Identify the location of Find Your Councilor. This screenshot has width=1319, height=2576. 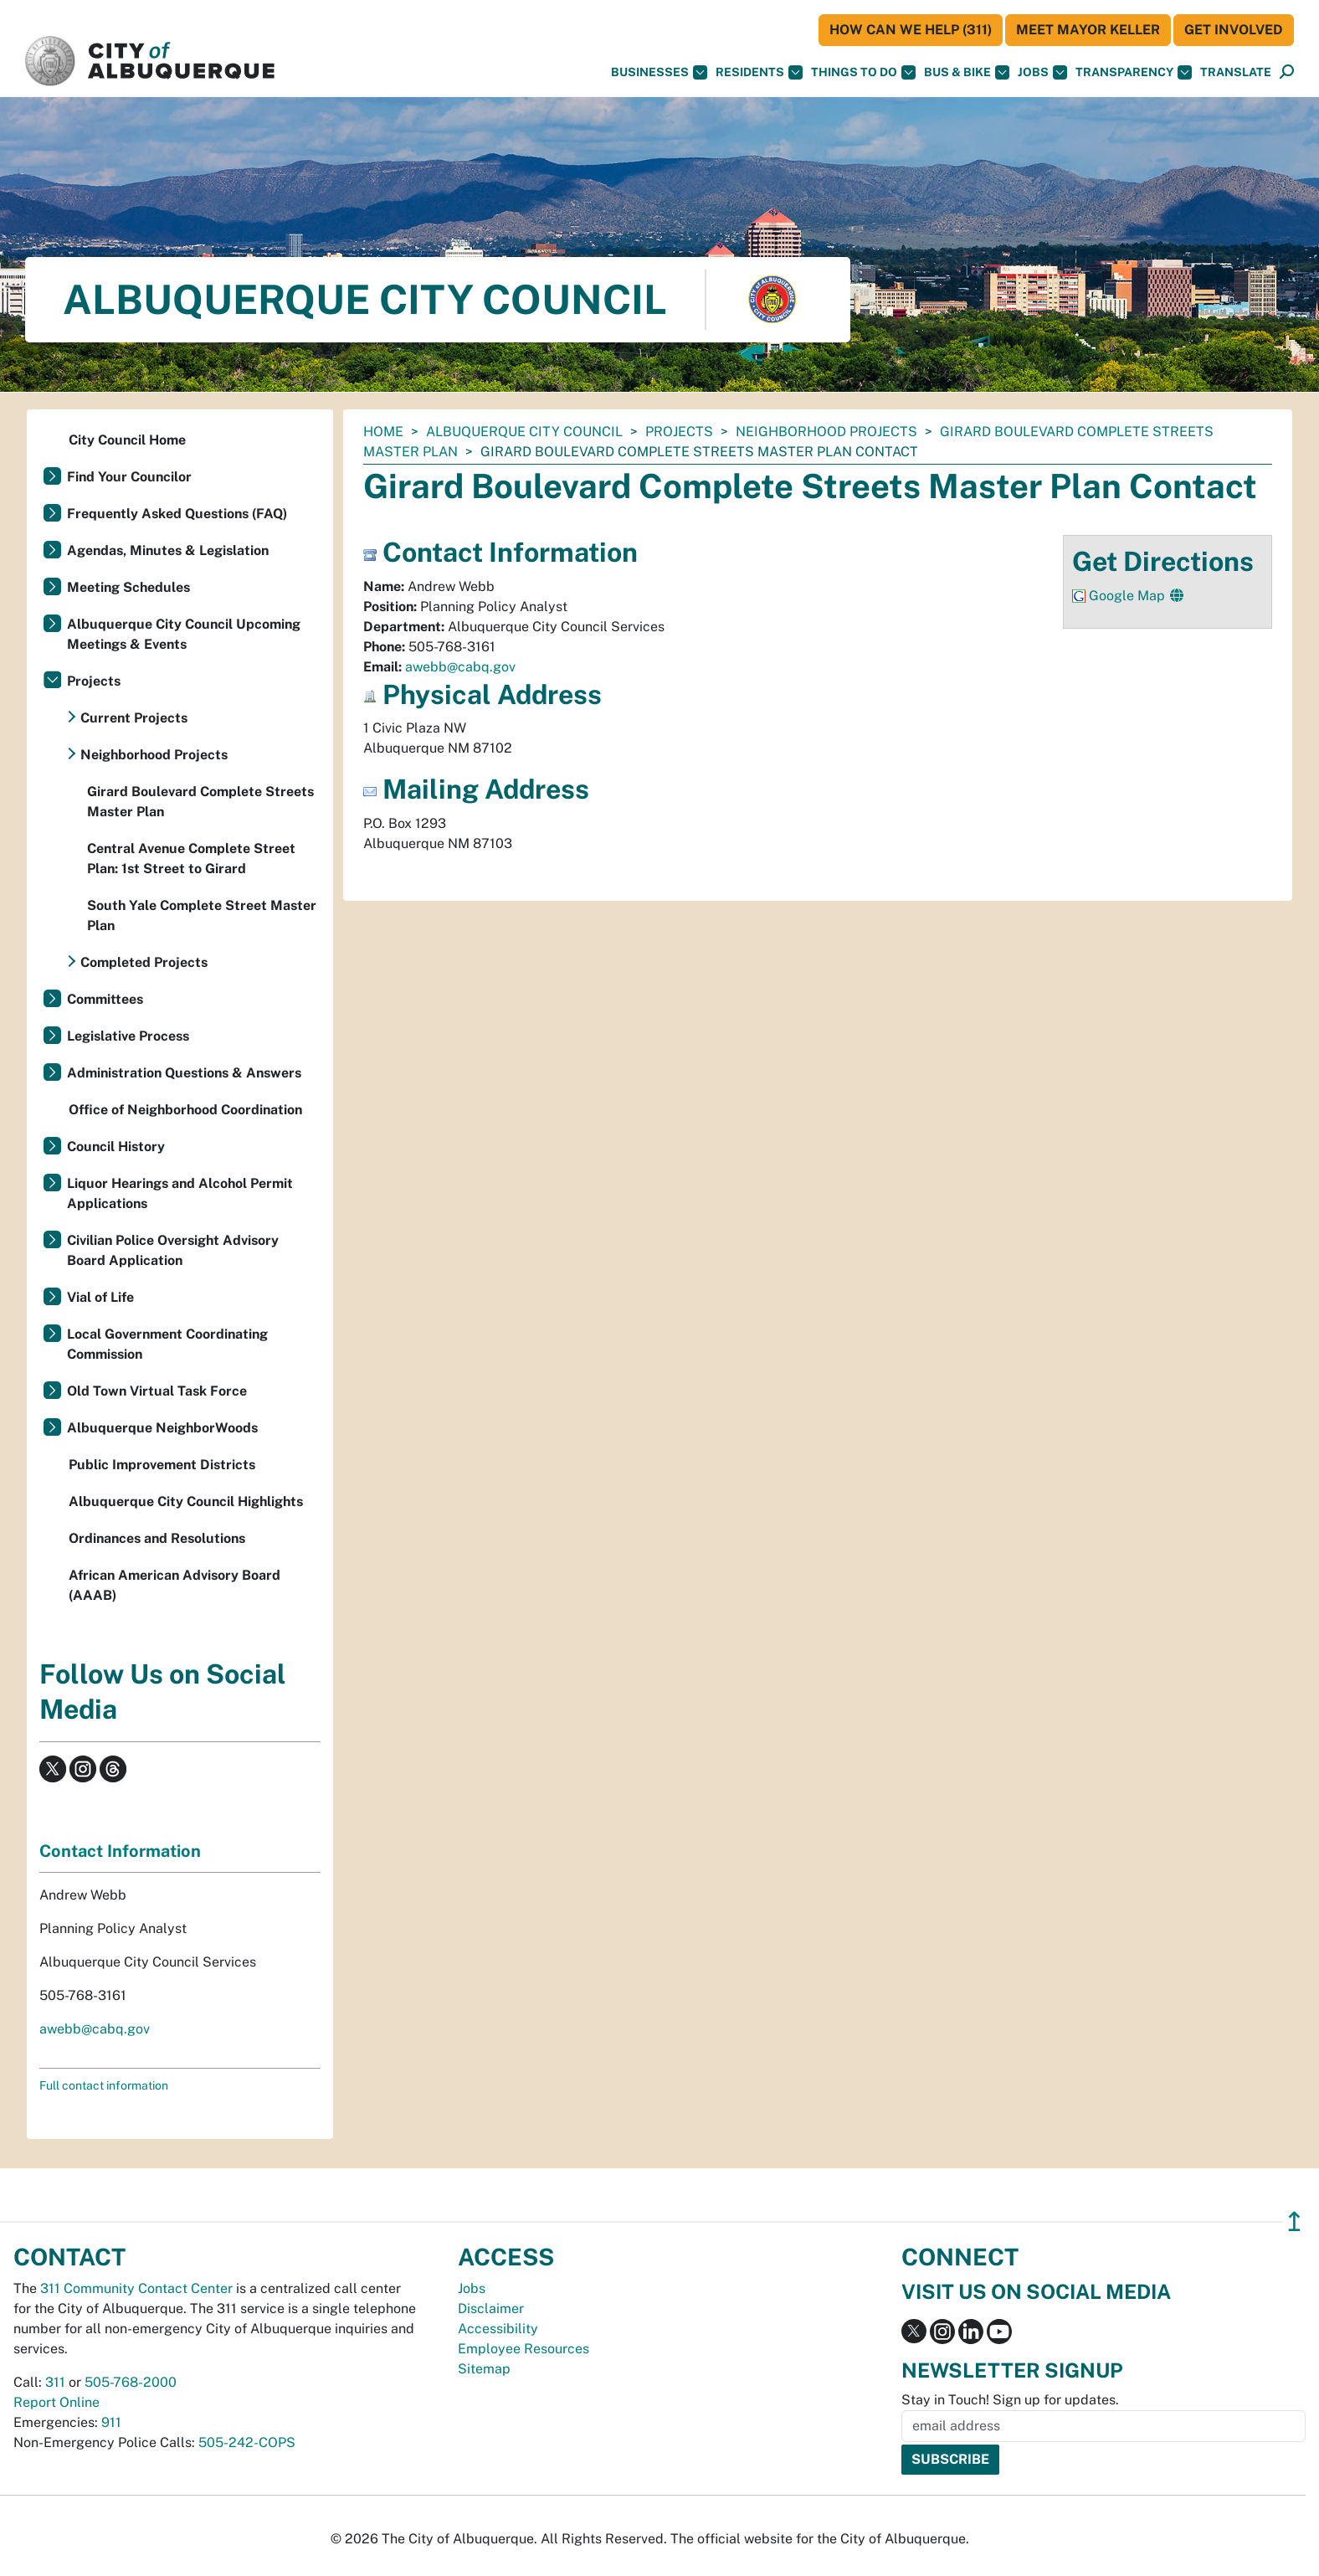
(129, 477).